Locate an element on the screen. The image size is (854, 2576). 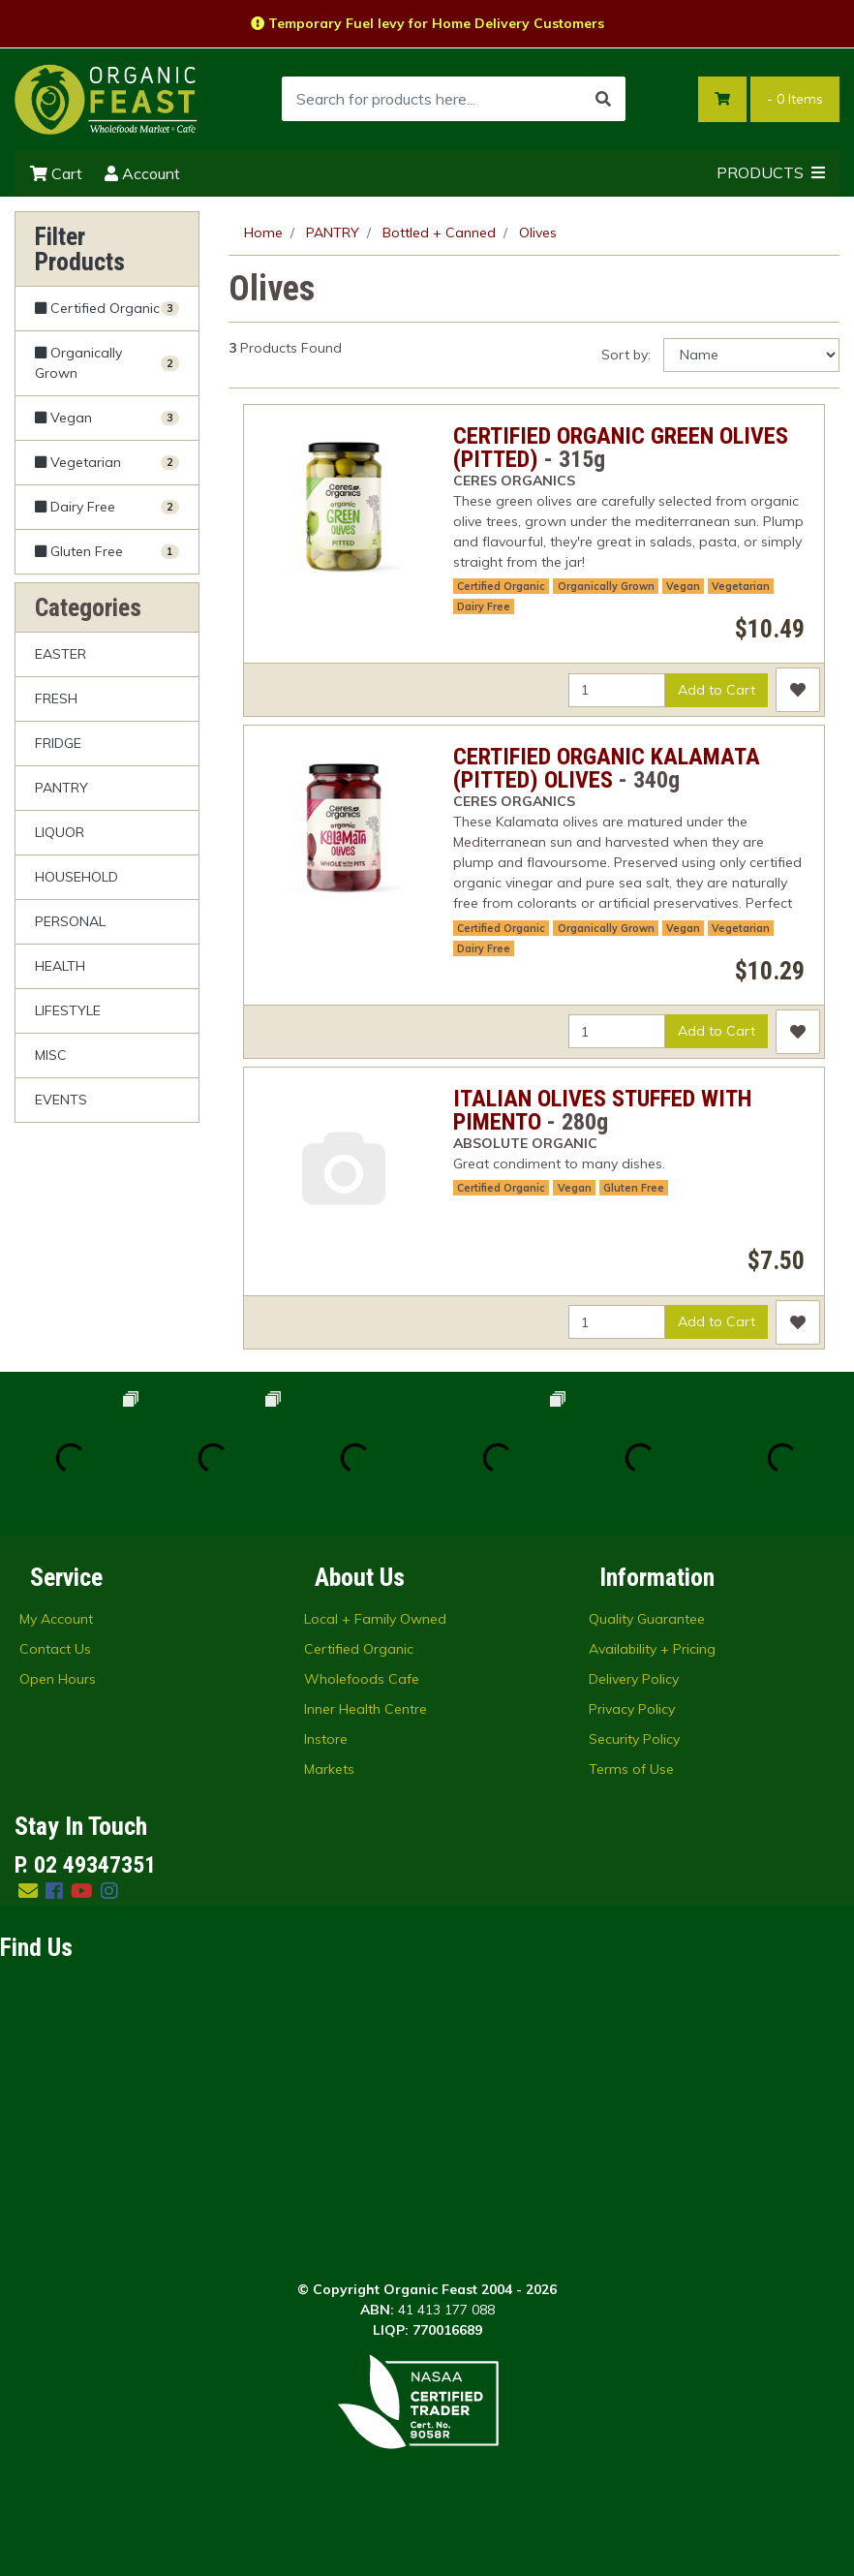
PANTRY is located at coordinates (61, 787).